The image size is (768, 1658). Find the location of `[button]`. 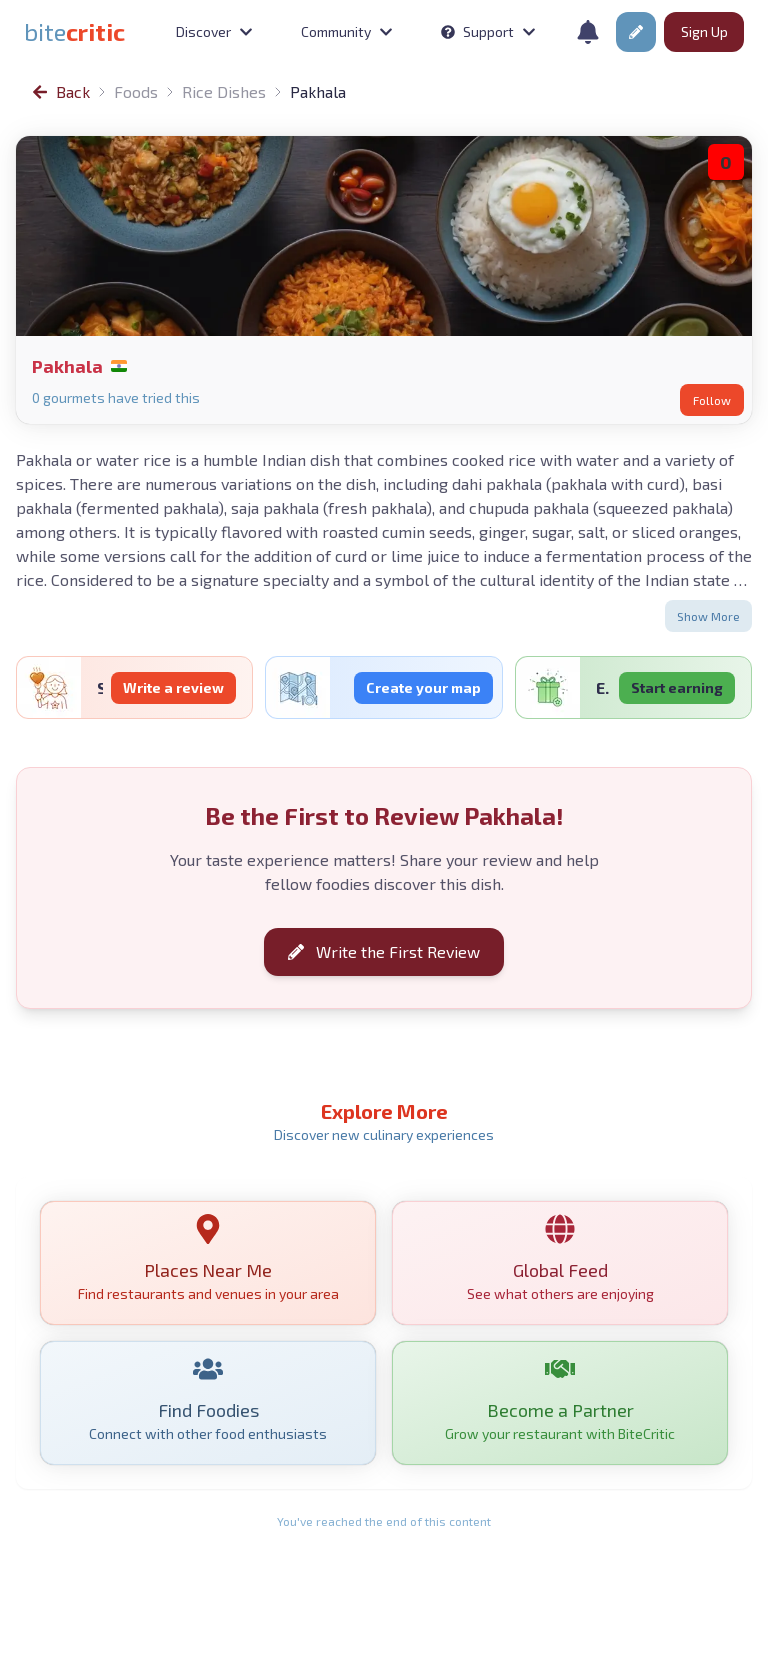

[button] is located at coordinates (636, 32).